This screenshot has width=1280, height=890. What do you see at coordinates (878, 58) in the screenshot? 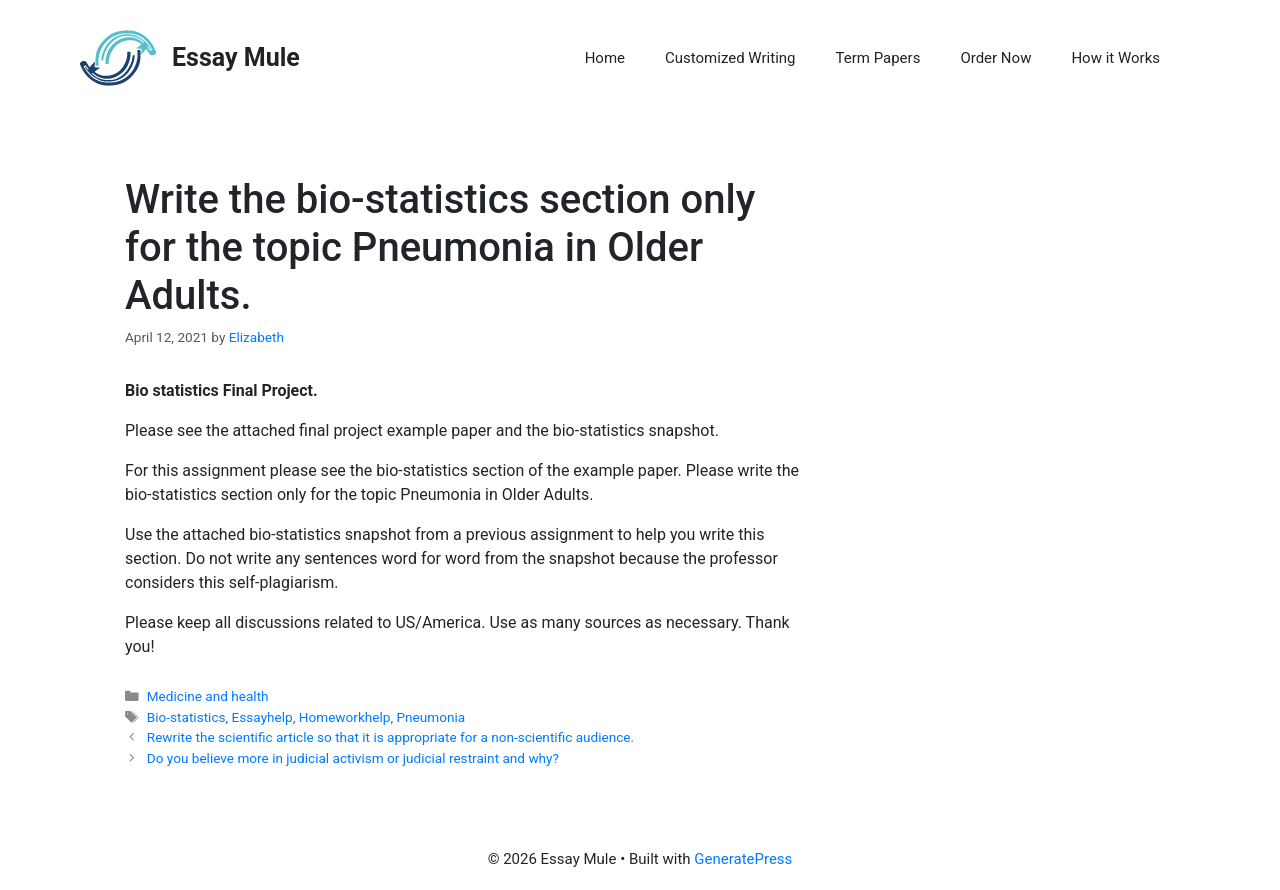
I see `Term Papers` at bounding box center [878, 58].